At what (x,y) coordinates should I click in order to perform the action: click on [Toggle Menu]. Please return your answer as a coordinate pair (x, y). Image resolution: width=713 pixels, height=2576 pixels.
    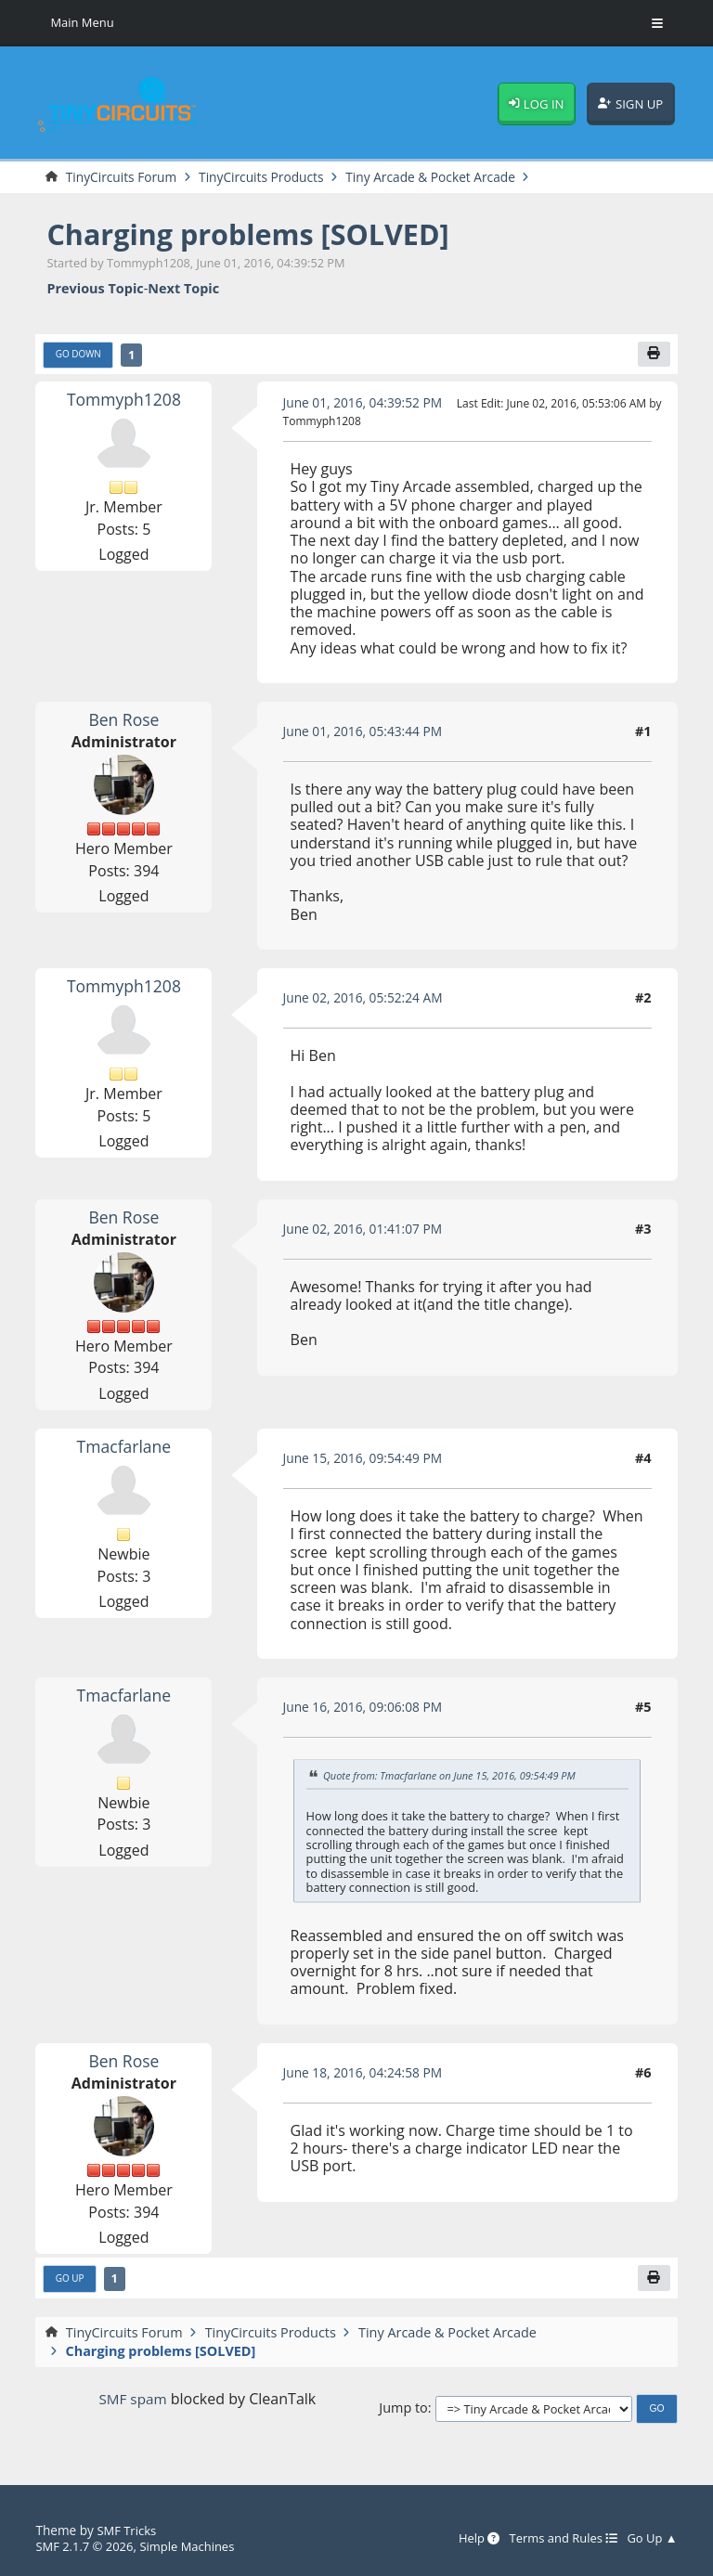
    Looking at the image, I should click on (657, 23).